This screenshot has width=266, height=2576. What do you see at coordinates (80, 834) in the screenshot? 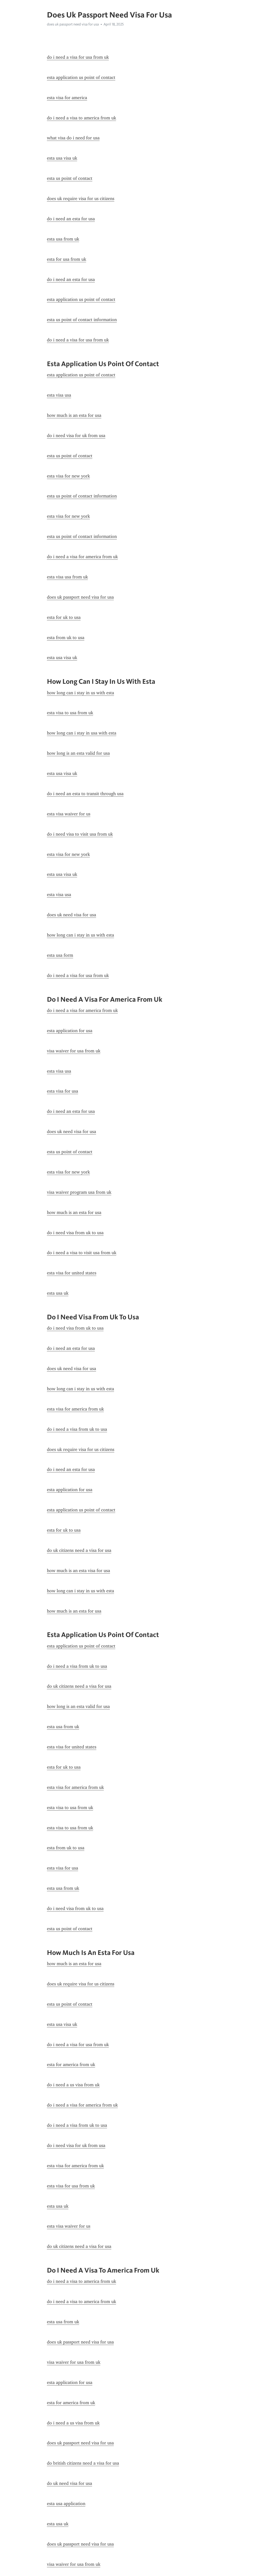
I see `do i need visa to visit usa from uk` at bounding box center [80, 834].